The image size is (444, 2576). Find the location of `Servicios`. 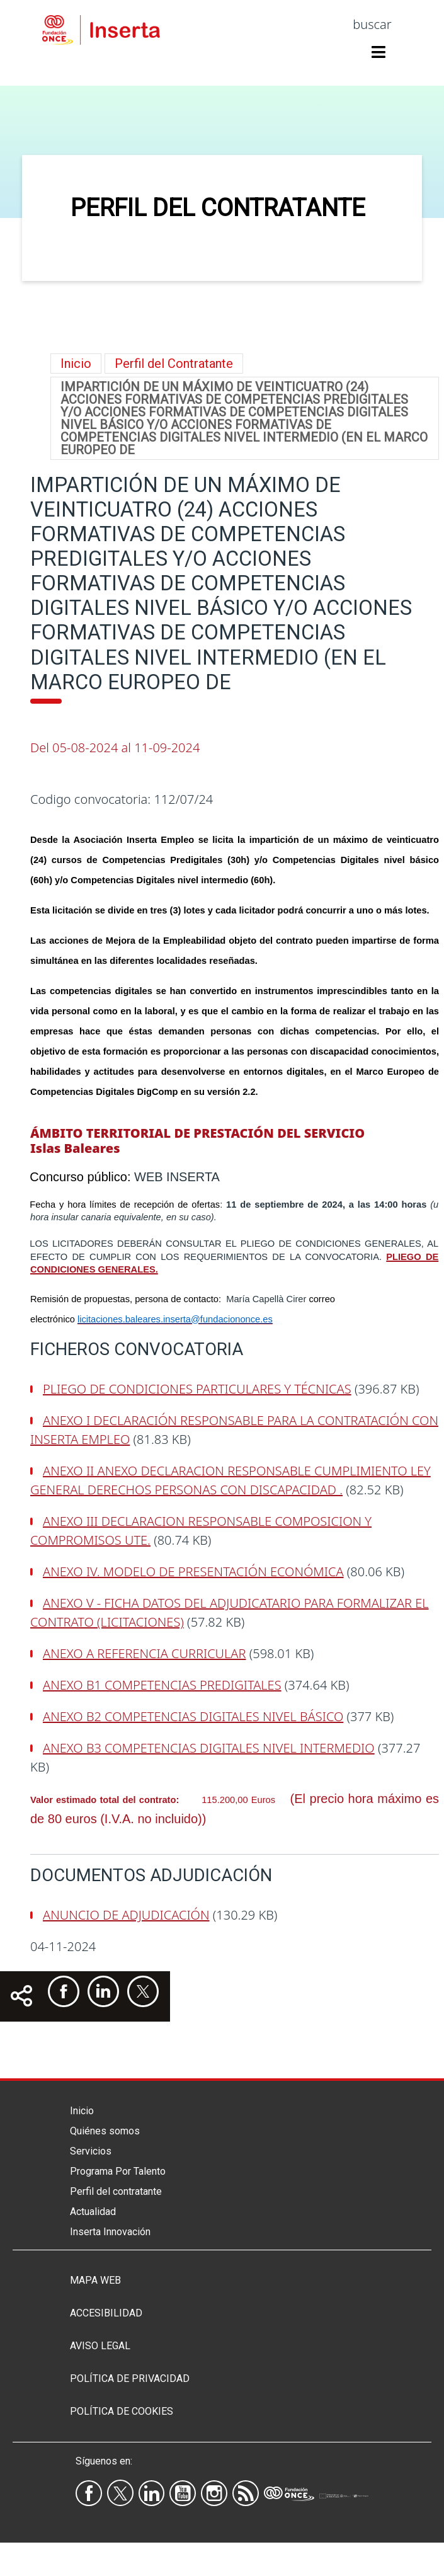

Servicios is located at coordinates (90, 2151).